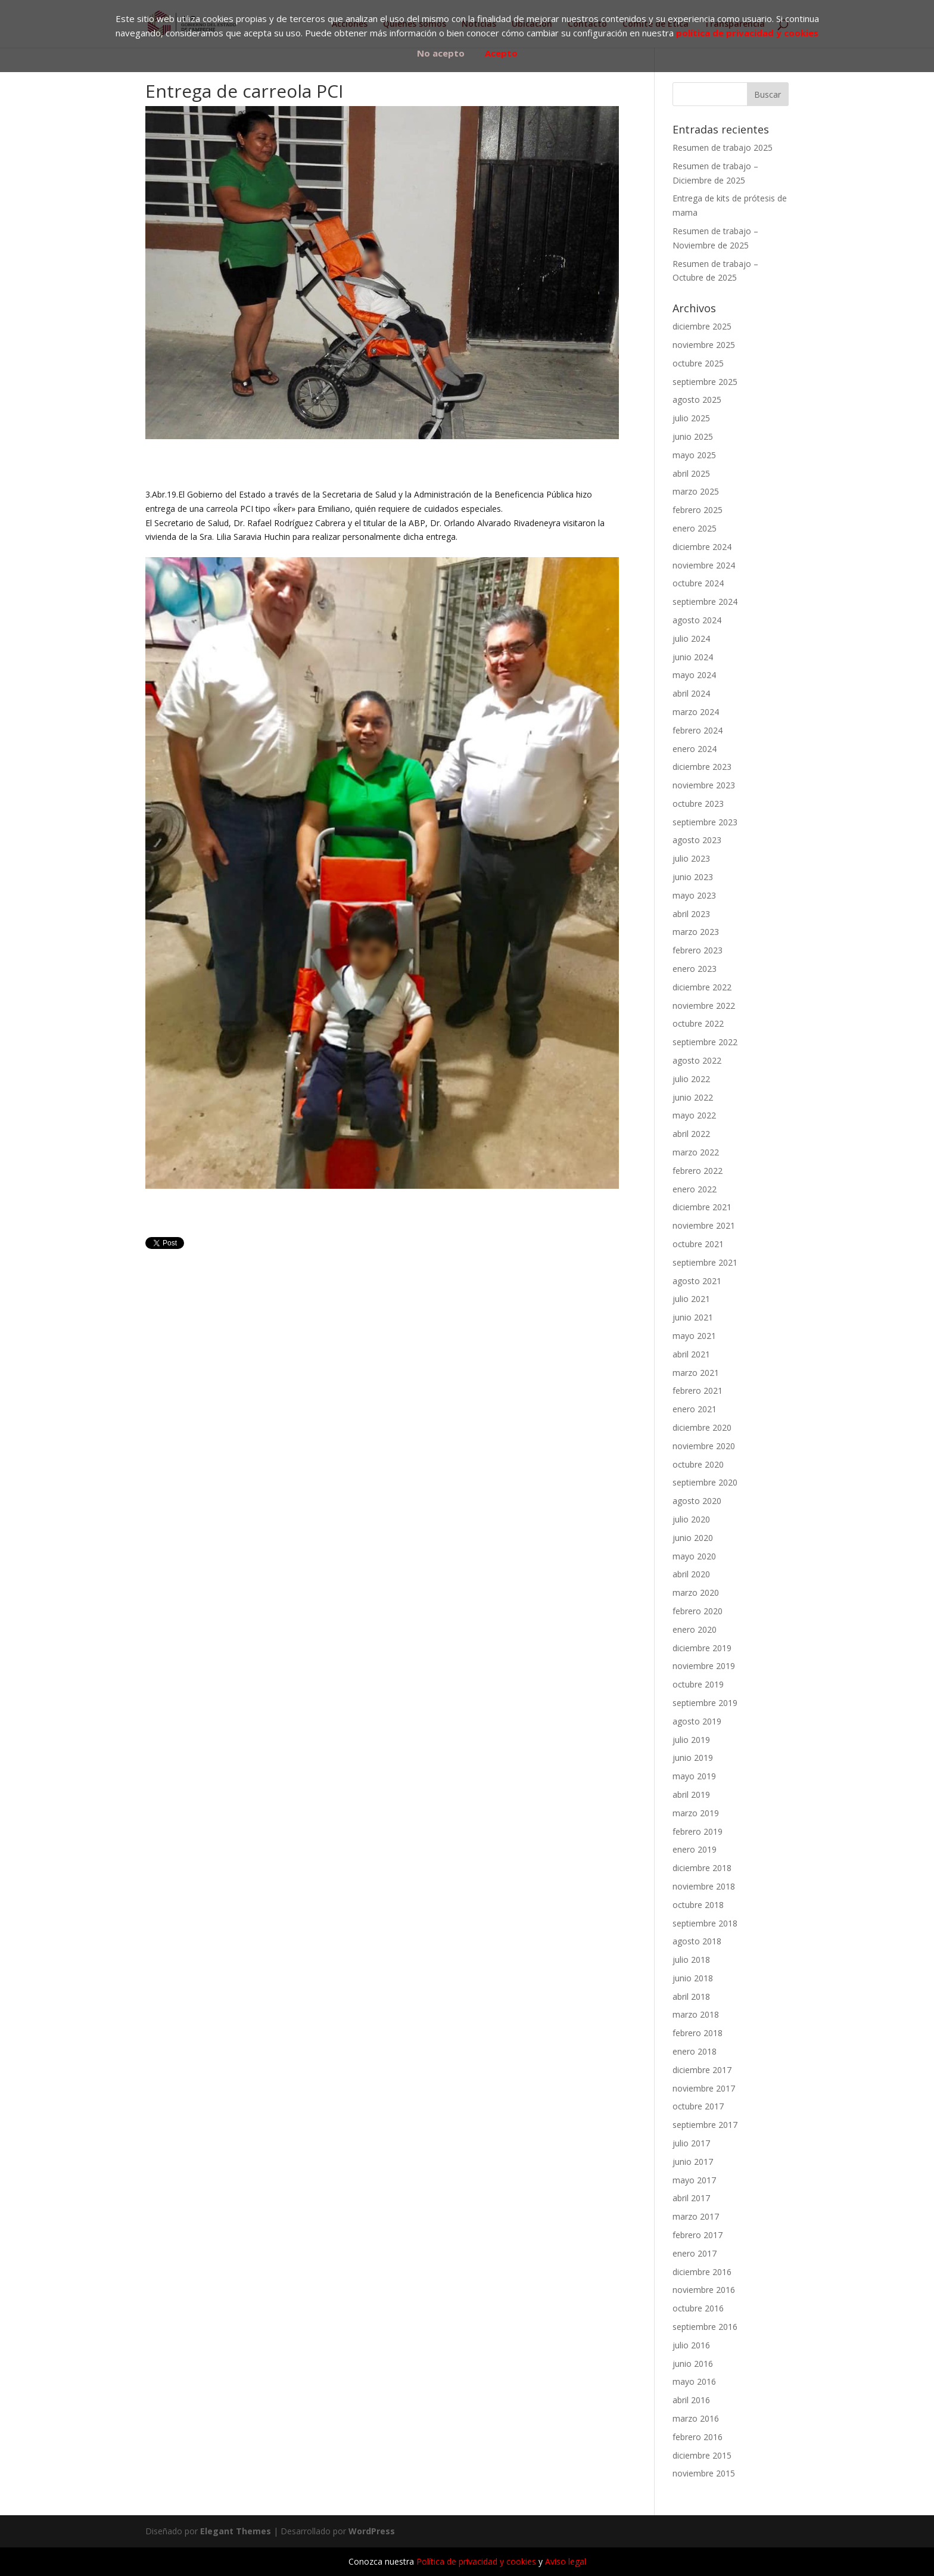 Image resolution: width=934 pixels, height=2576 pixels. I want to click on junio 2021, so click(693, 1317).